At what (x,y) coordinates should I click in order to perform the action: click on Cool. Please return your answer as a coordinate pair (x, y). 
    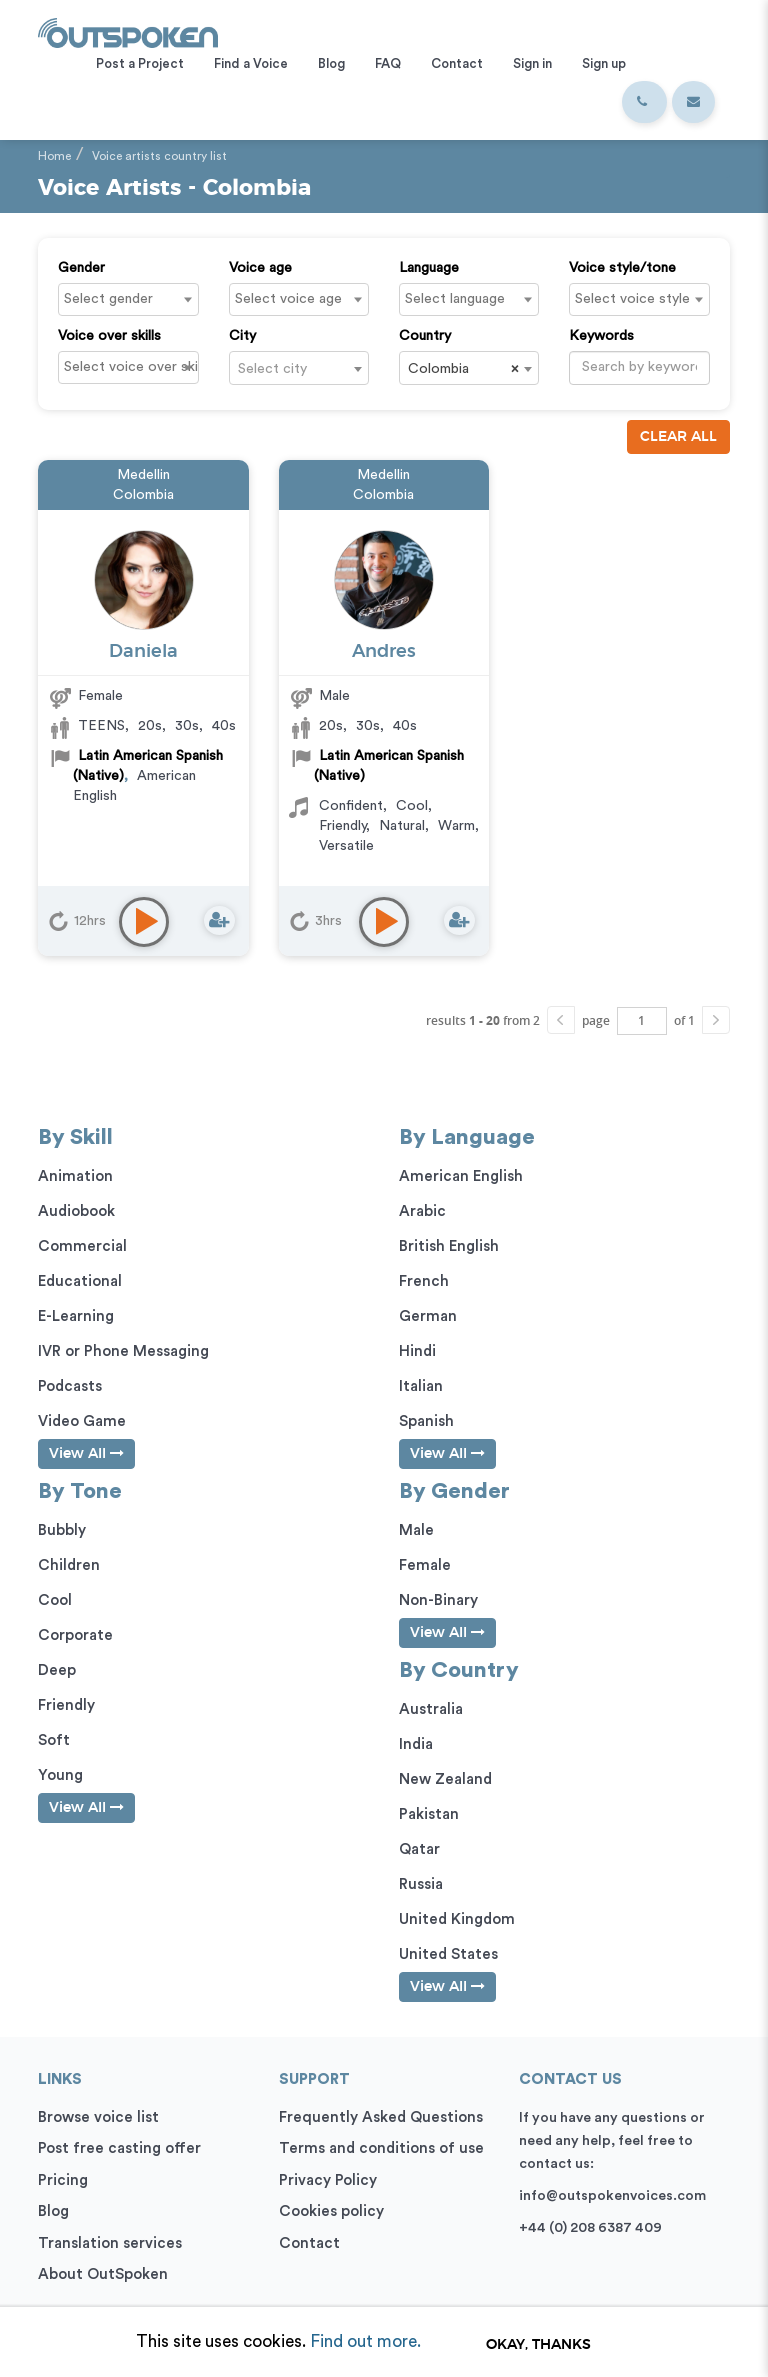
    Looking at the image, I should click on (412, 806).